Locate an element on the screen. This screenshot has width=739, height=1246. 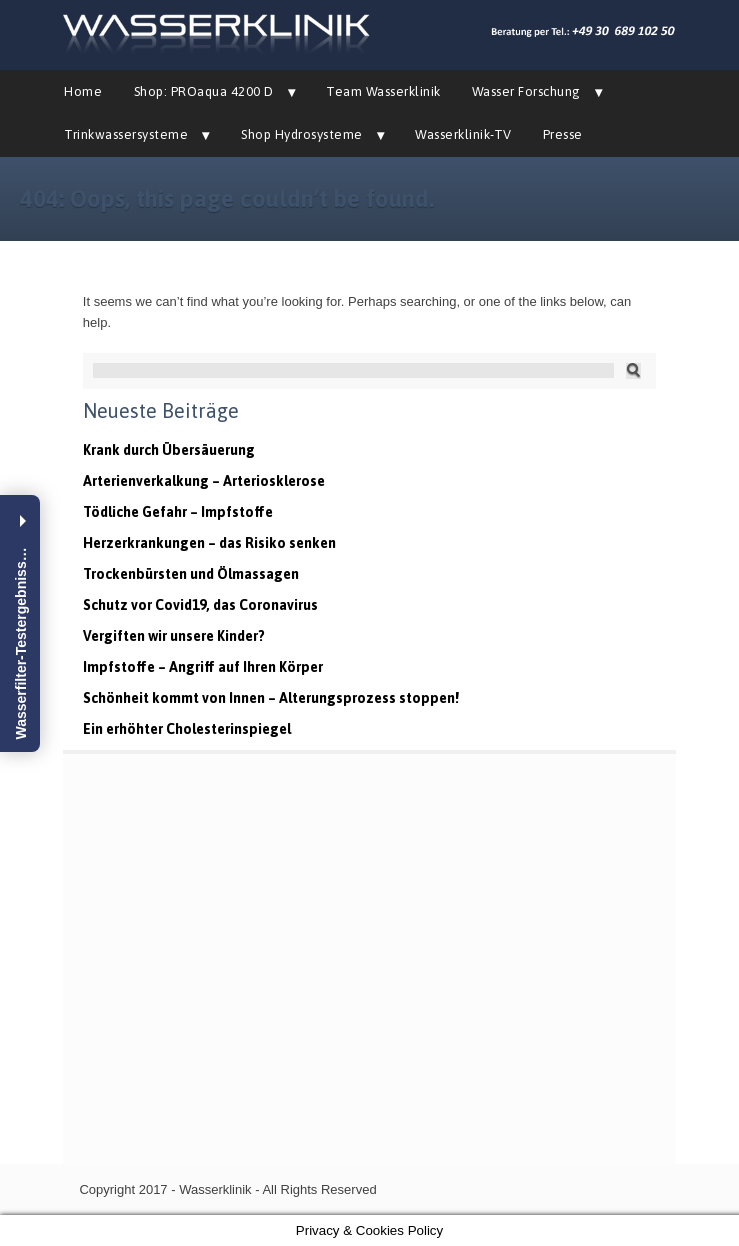
Tödliche Gefahr – Impfstoffe is located at coordinates (178, 512).